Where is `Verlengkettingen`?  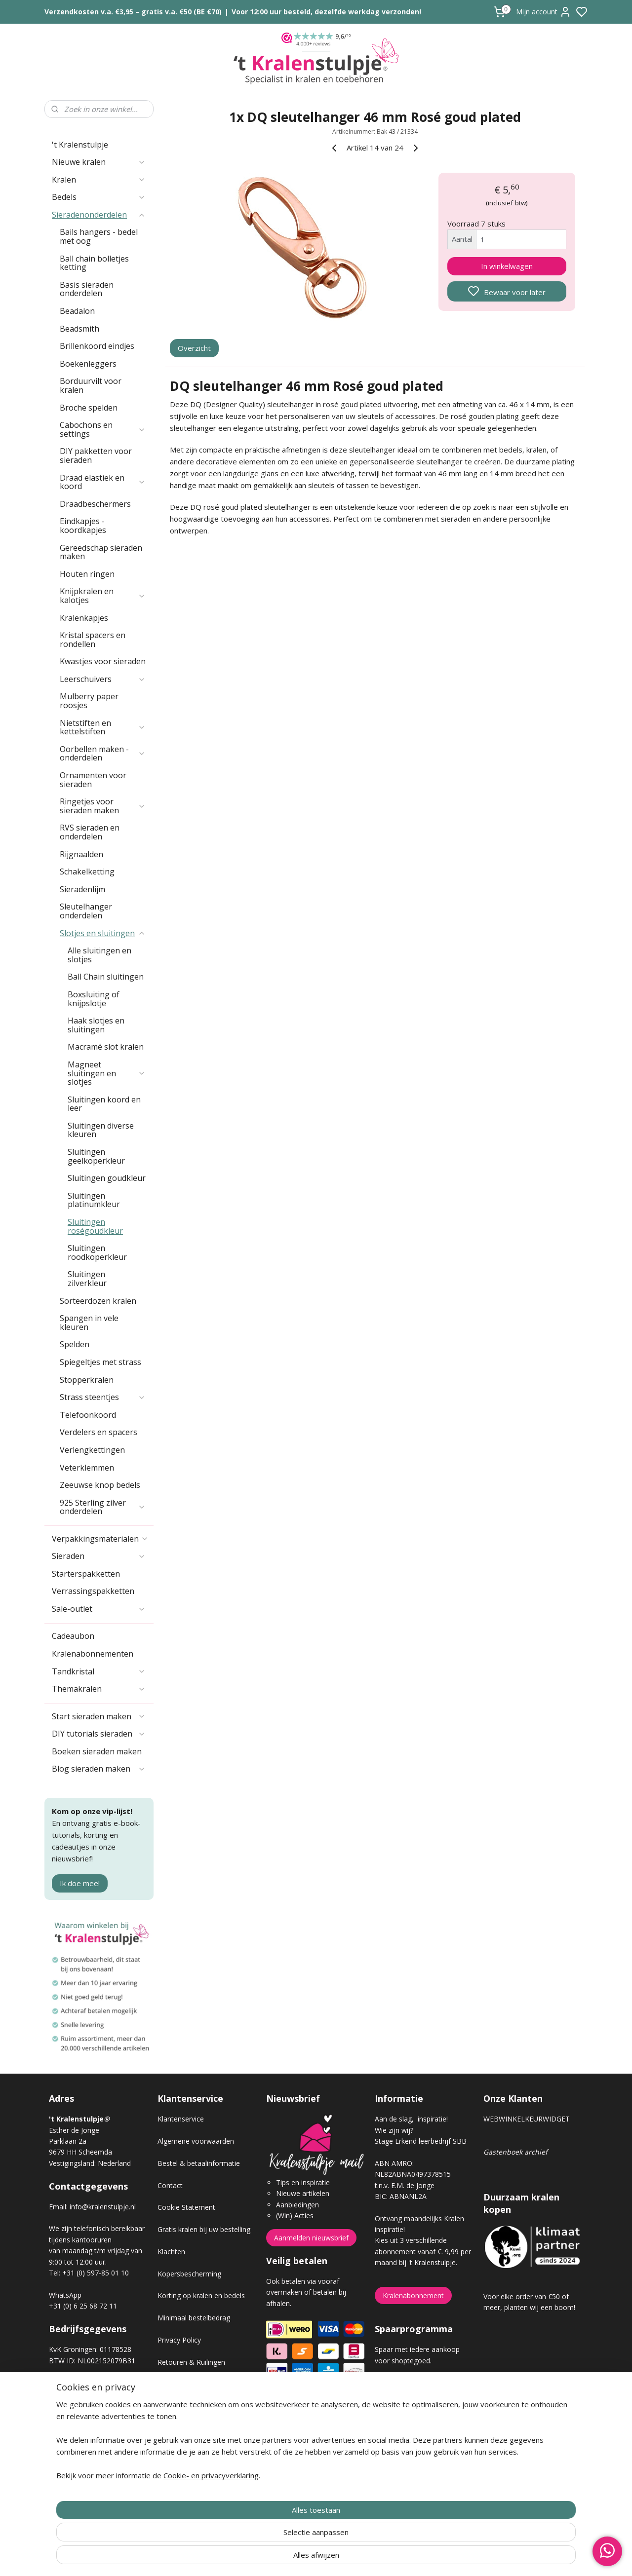 Verlengkettingen is located at coordinates (92, 1449).